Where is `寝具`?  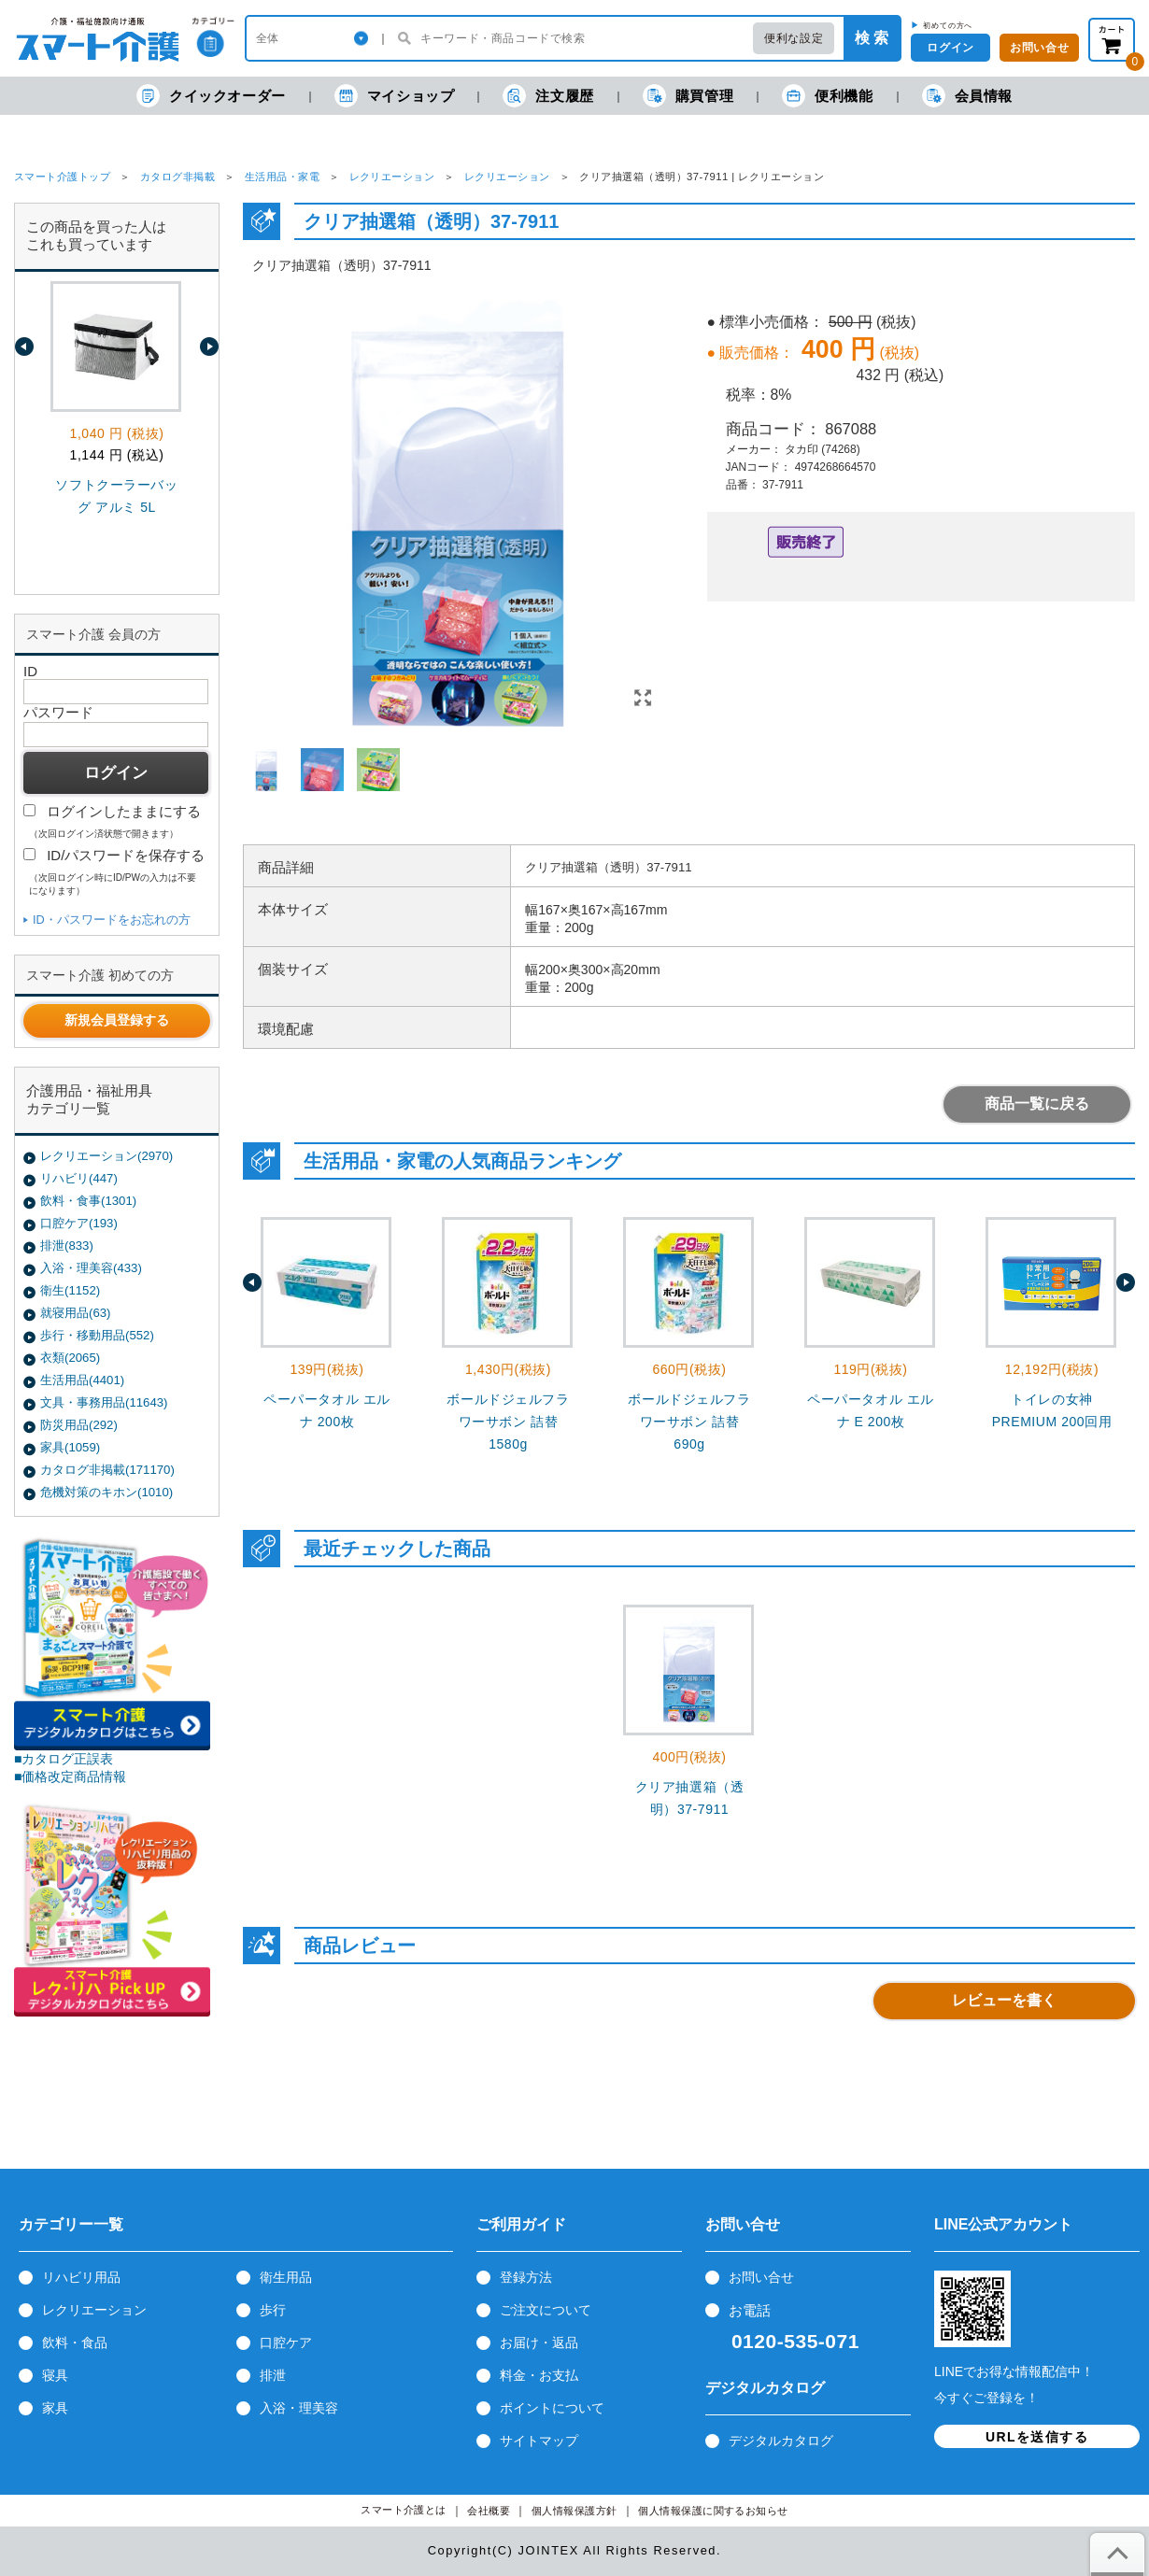 寝具 is located at coordinates (55, 2375).